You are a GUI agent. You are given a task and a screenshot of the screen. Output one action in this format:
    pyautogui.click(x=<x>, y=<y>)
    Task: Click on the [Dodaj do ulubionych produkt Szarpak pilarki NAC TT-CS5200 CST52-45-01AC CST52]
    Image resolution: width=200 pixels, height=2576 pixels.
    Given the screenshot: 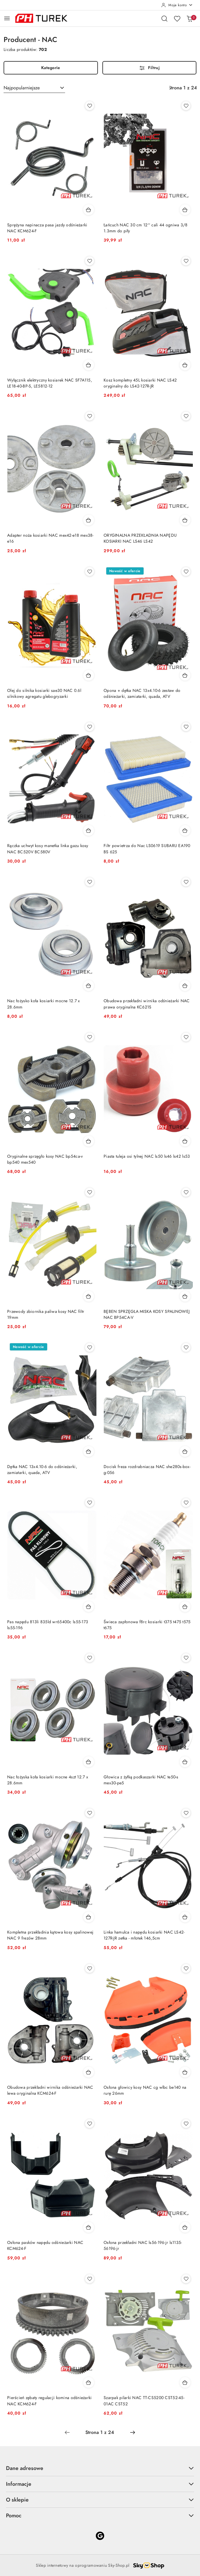 What is the action you would take?
    pyautogui.click(x=185, y=2278)
    